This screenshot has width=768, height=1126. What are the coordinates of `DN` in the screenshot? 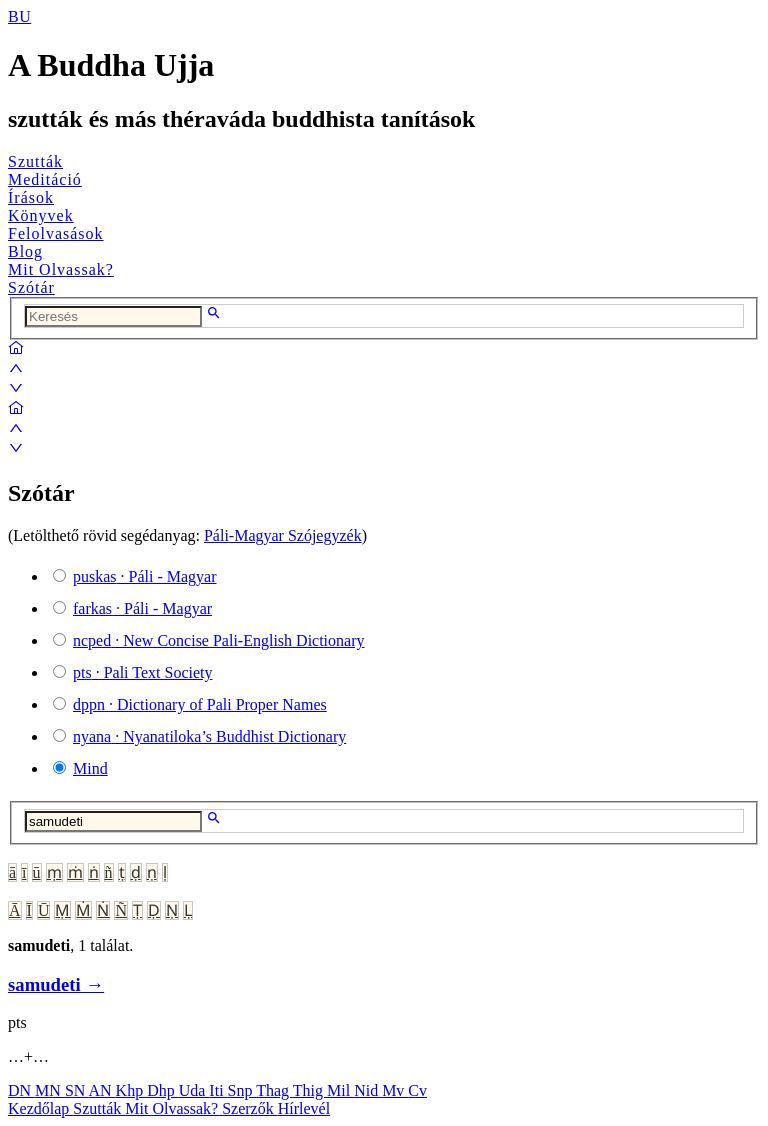 It's located at (21, 1090).